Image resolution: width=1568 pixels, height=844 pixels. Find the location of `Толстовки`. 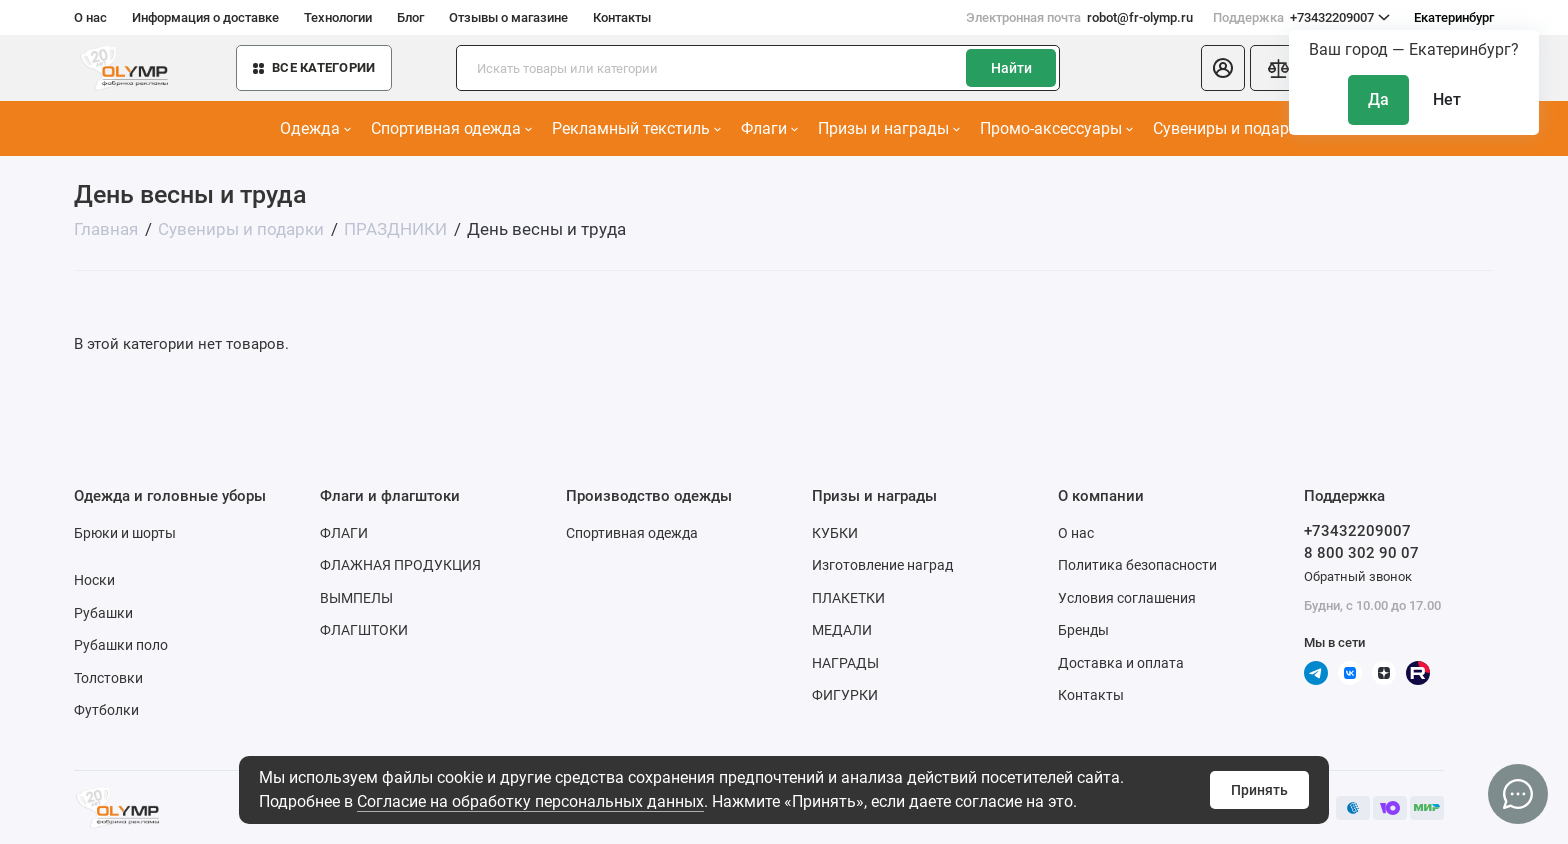

Толстовки is located at coordinates (108, 678).